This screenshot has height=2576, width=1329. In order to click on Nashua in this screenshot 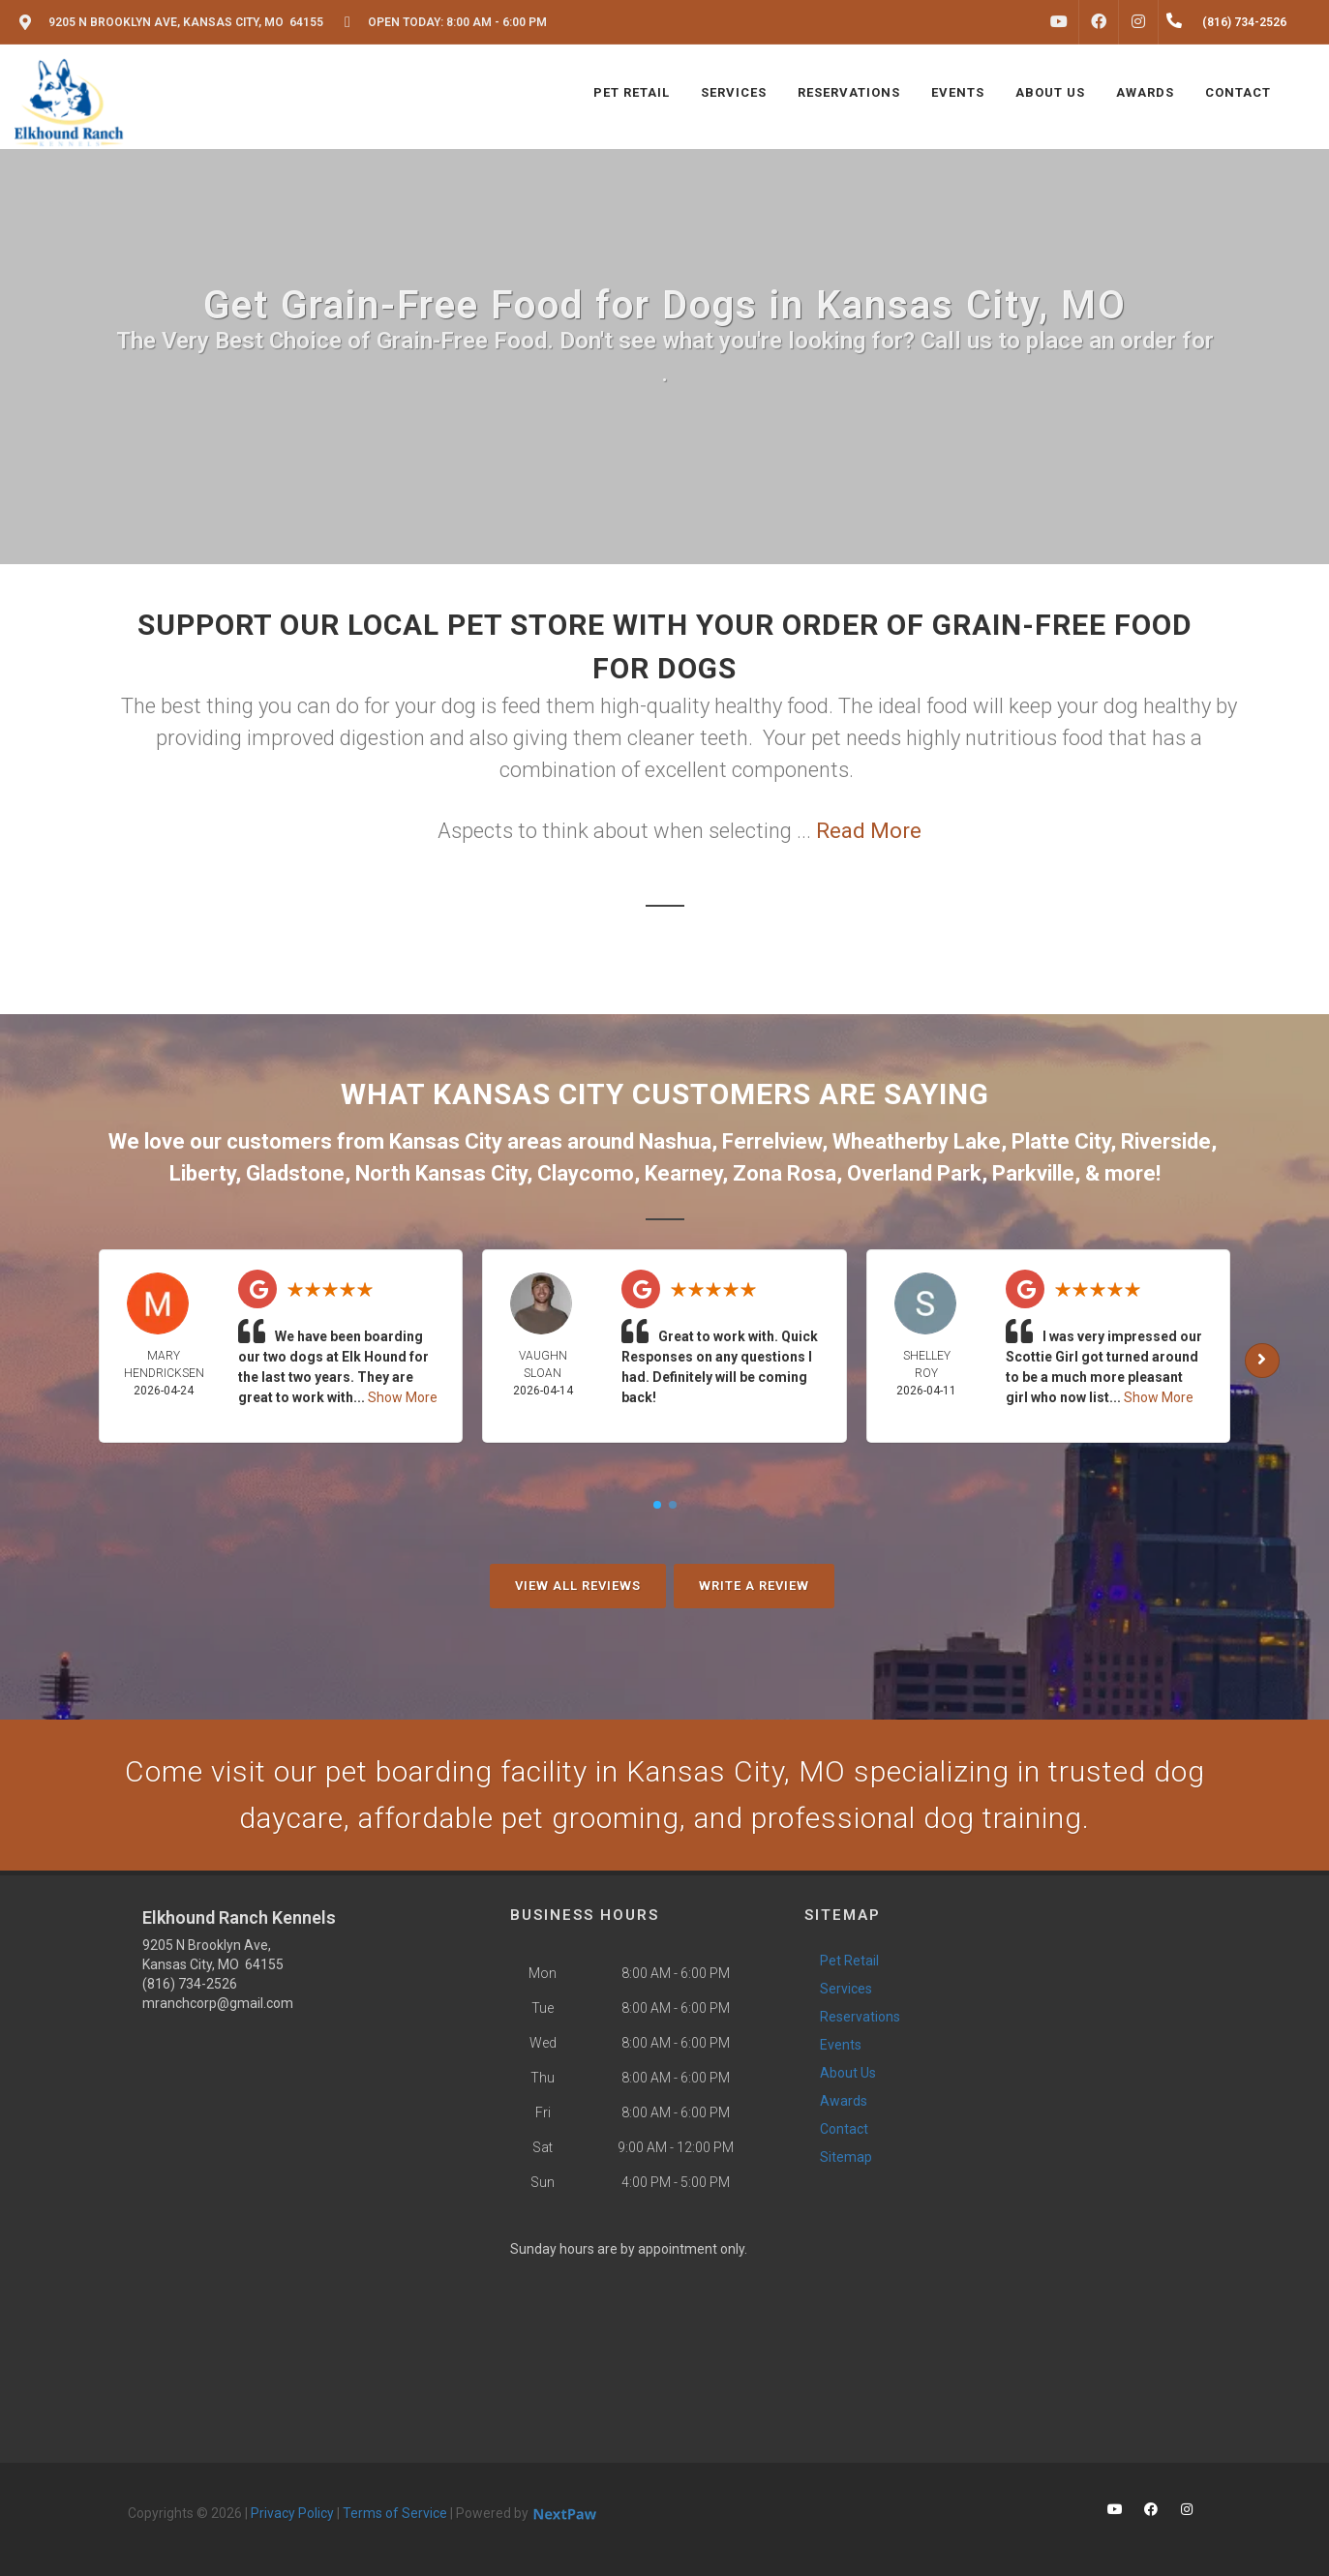, I will do `click(675, 1141)`.